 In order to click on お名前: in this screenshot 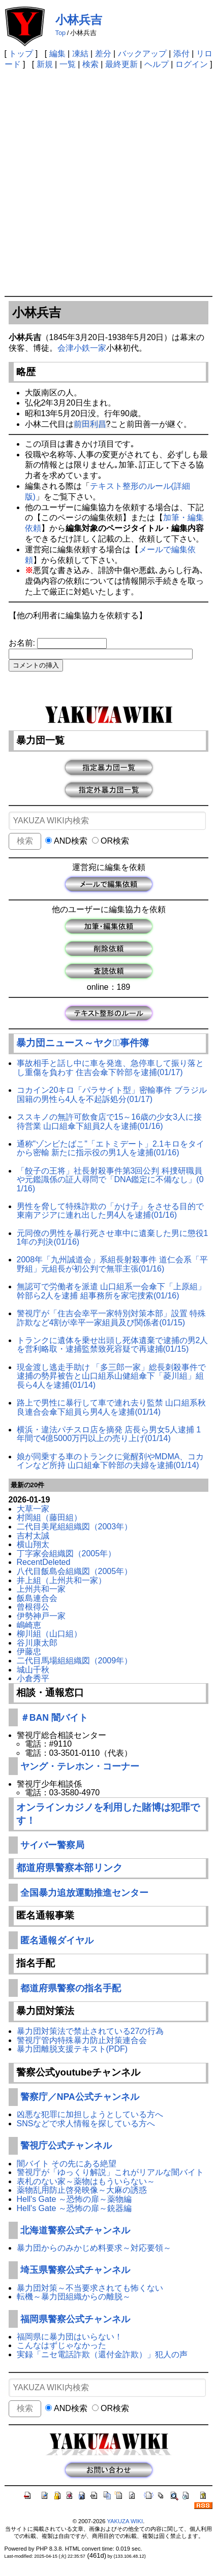, I will do `click(23, 643)`.